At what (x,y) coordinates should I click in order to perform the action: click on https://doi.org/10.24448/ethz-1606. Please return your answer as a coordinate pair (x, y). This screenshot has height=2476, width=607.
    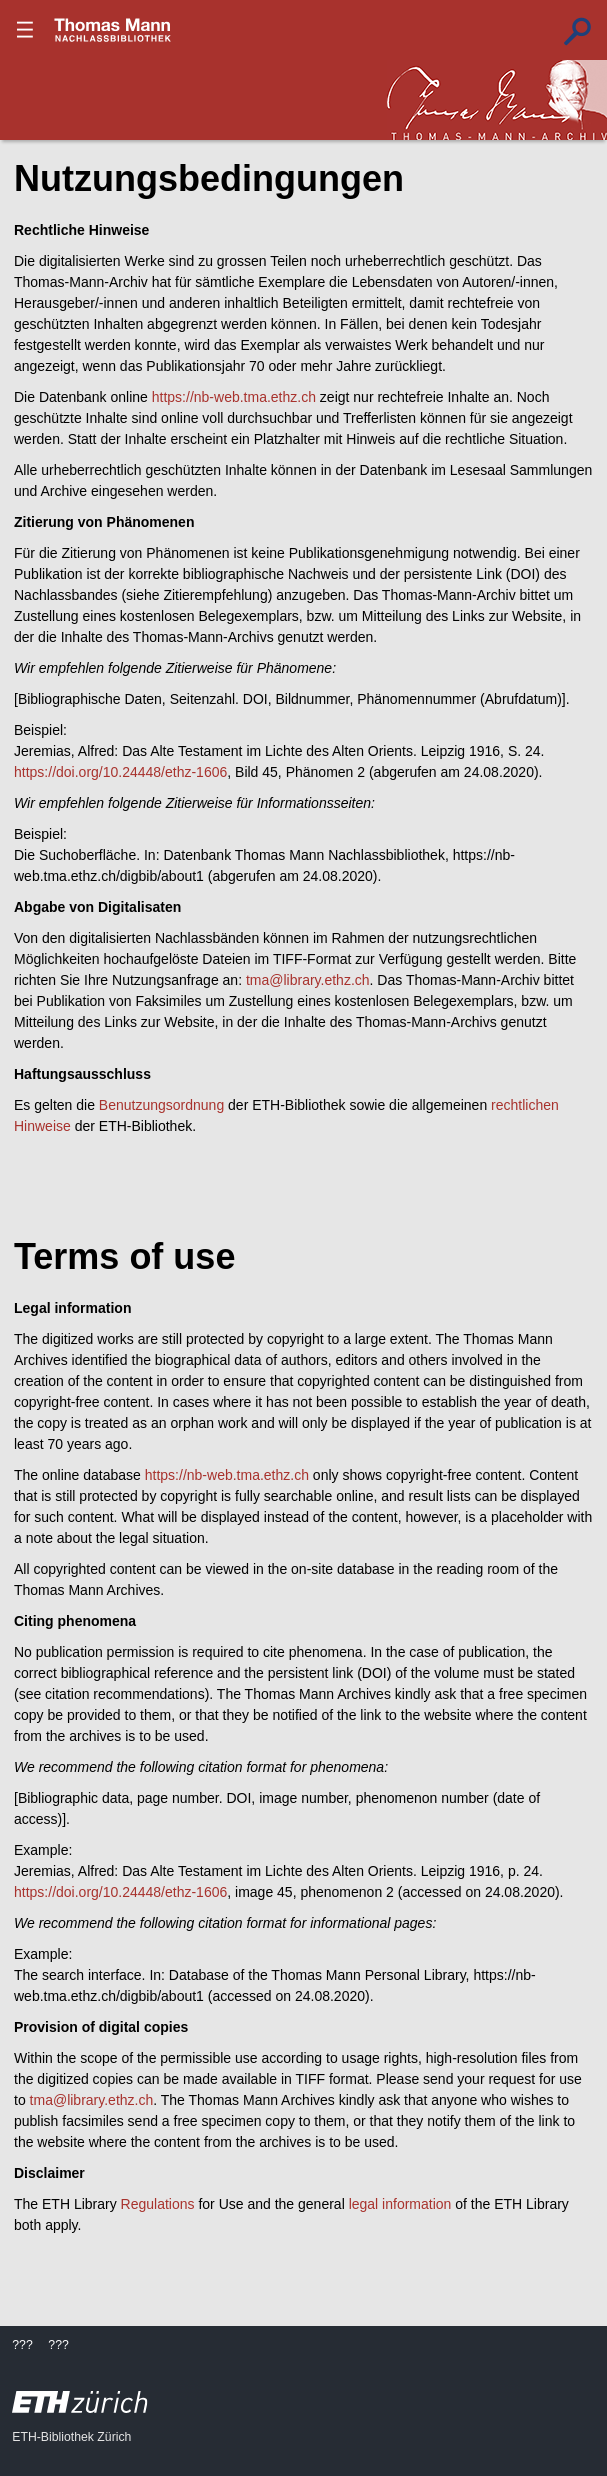
    Looking at the image, I should click on (120, 772).